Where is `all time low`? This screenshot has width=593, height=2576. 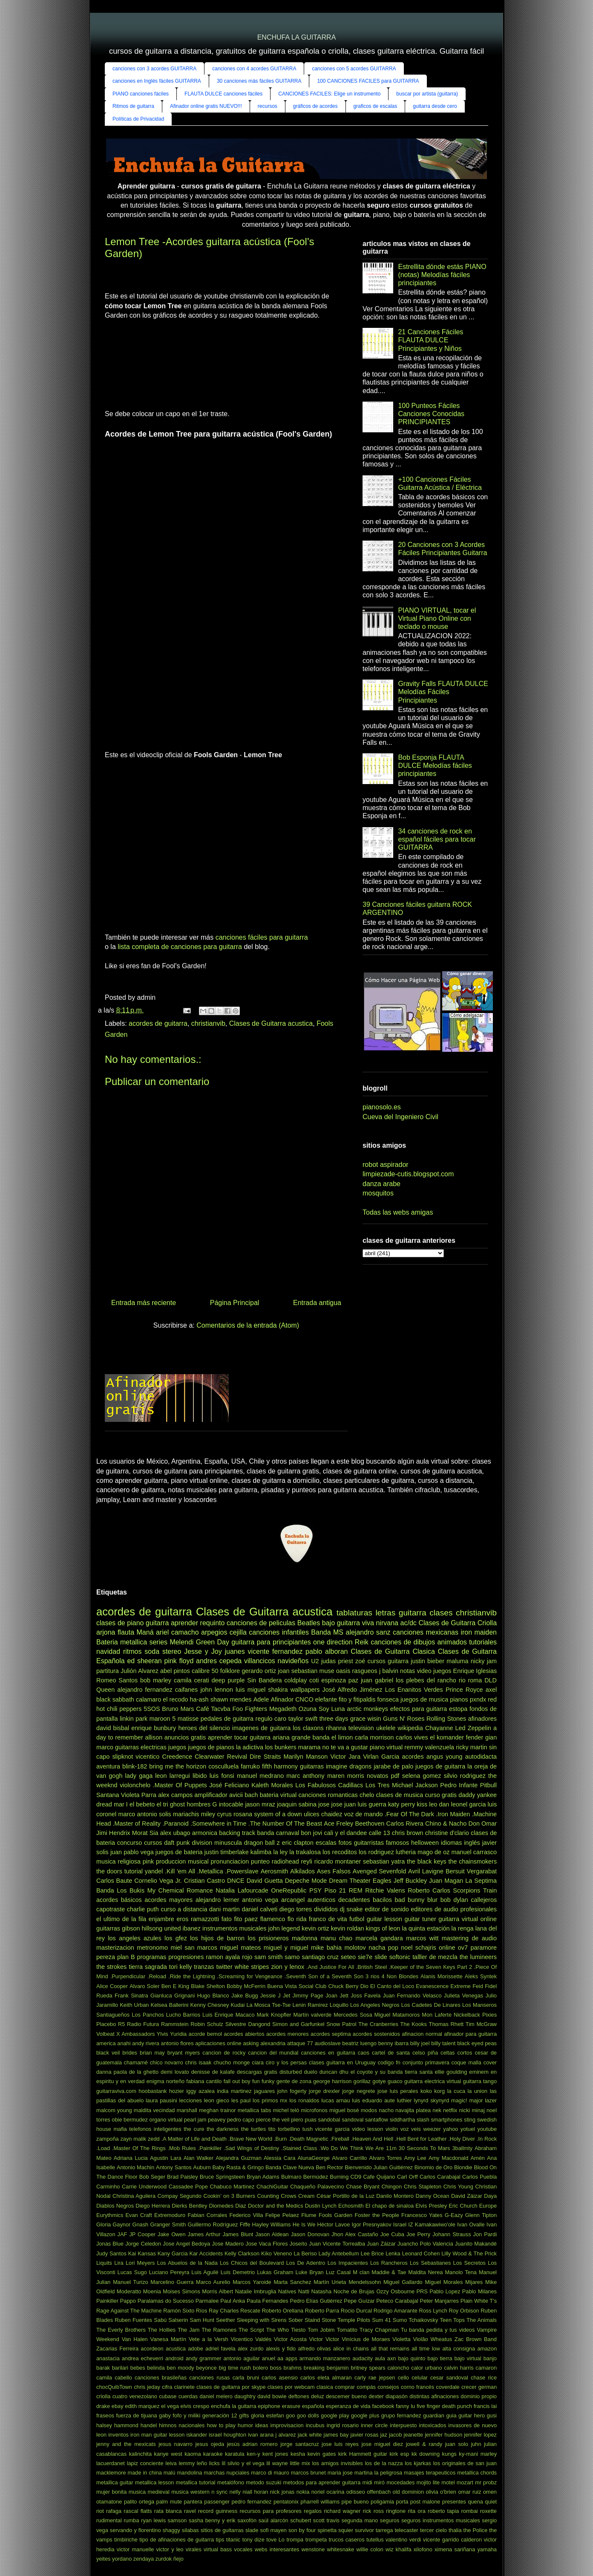
all time low is located at coordinates (426, 2348).